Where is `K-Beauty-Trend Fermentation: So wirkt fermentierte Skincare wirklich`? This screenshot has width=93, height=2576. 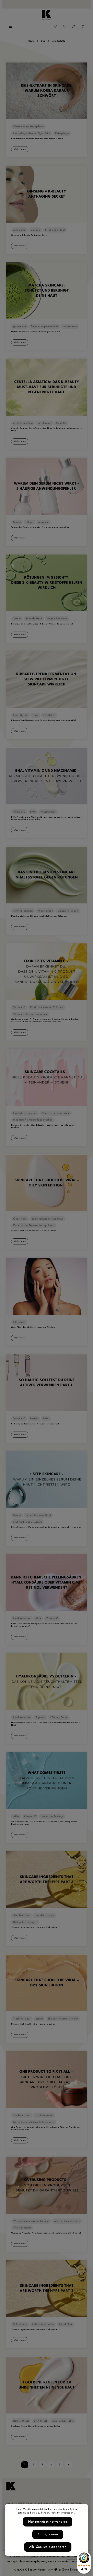
K-Beauty-Trend Fermentation: So wirkt fermentierte Skincare wirklich is located at coordinates (44, 720).